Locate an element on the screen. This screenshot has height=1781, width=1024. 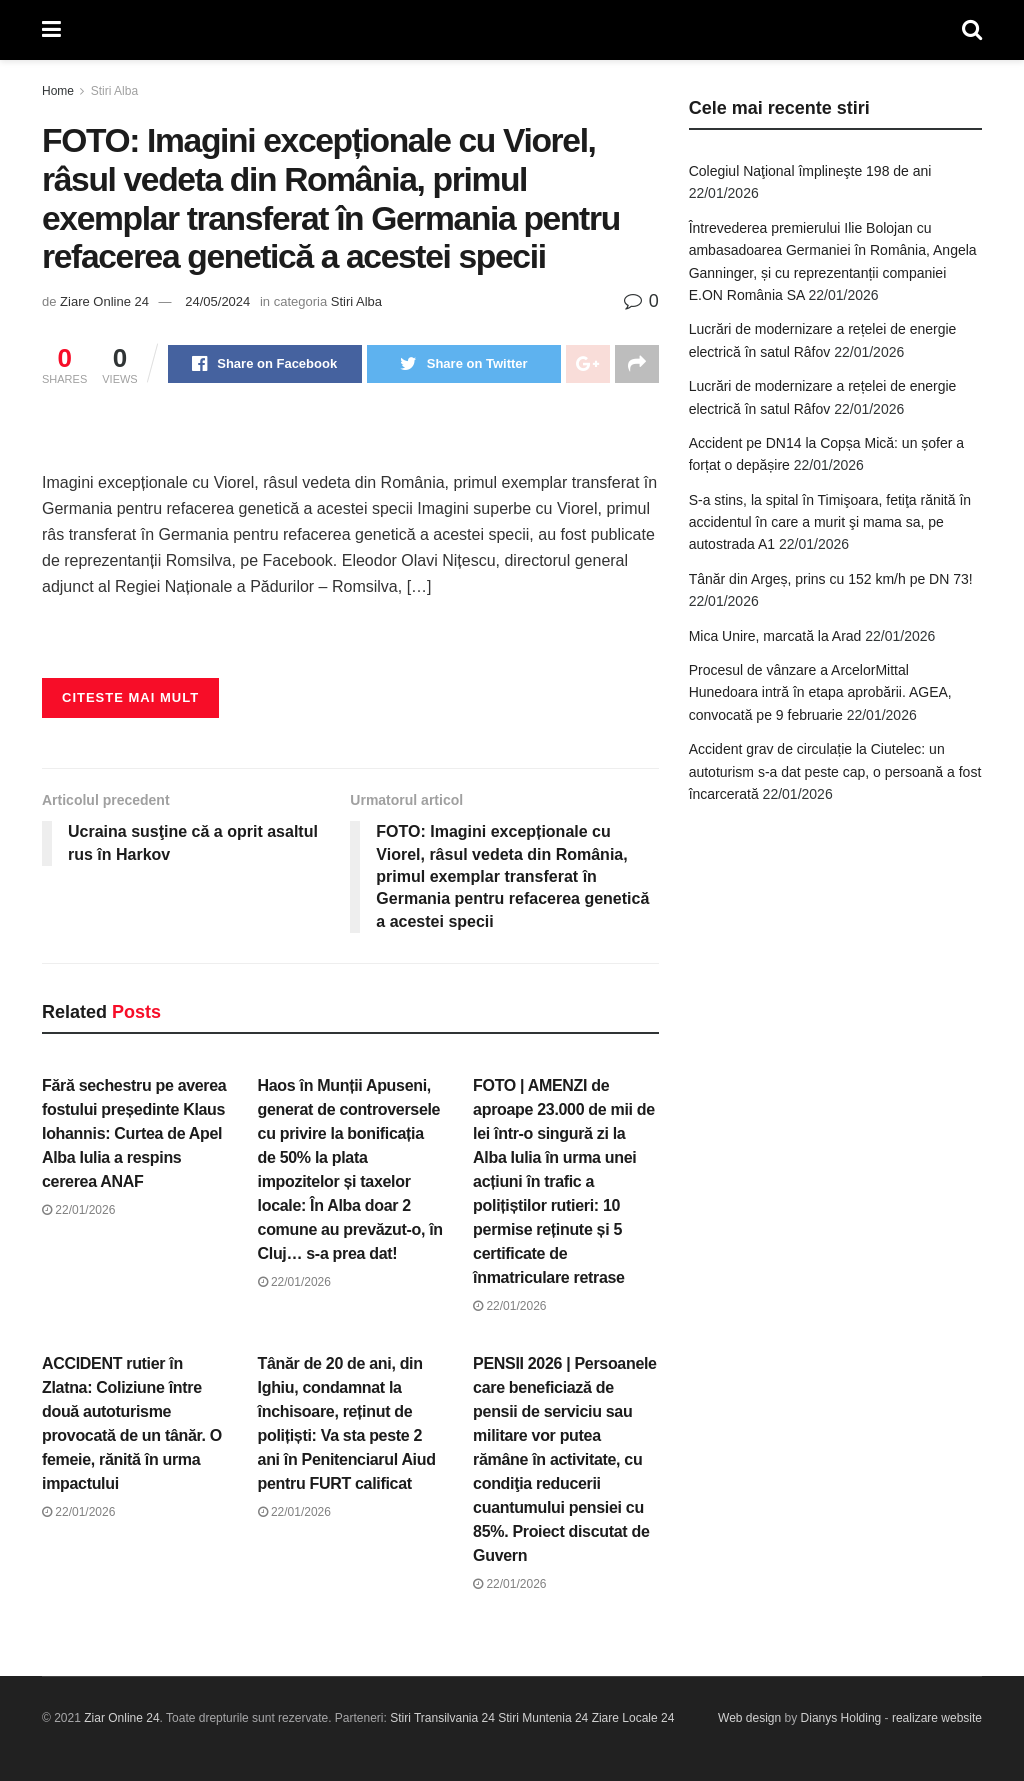
realizare website is located at coordinates (937, 1718).